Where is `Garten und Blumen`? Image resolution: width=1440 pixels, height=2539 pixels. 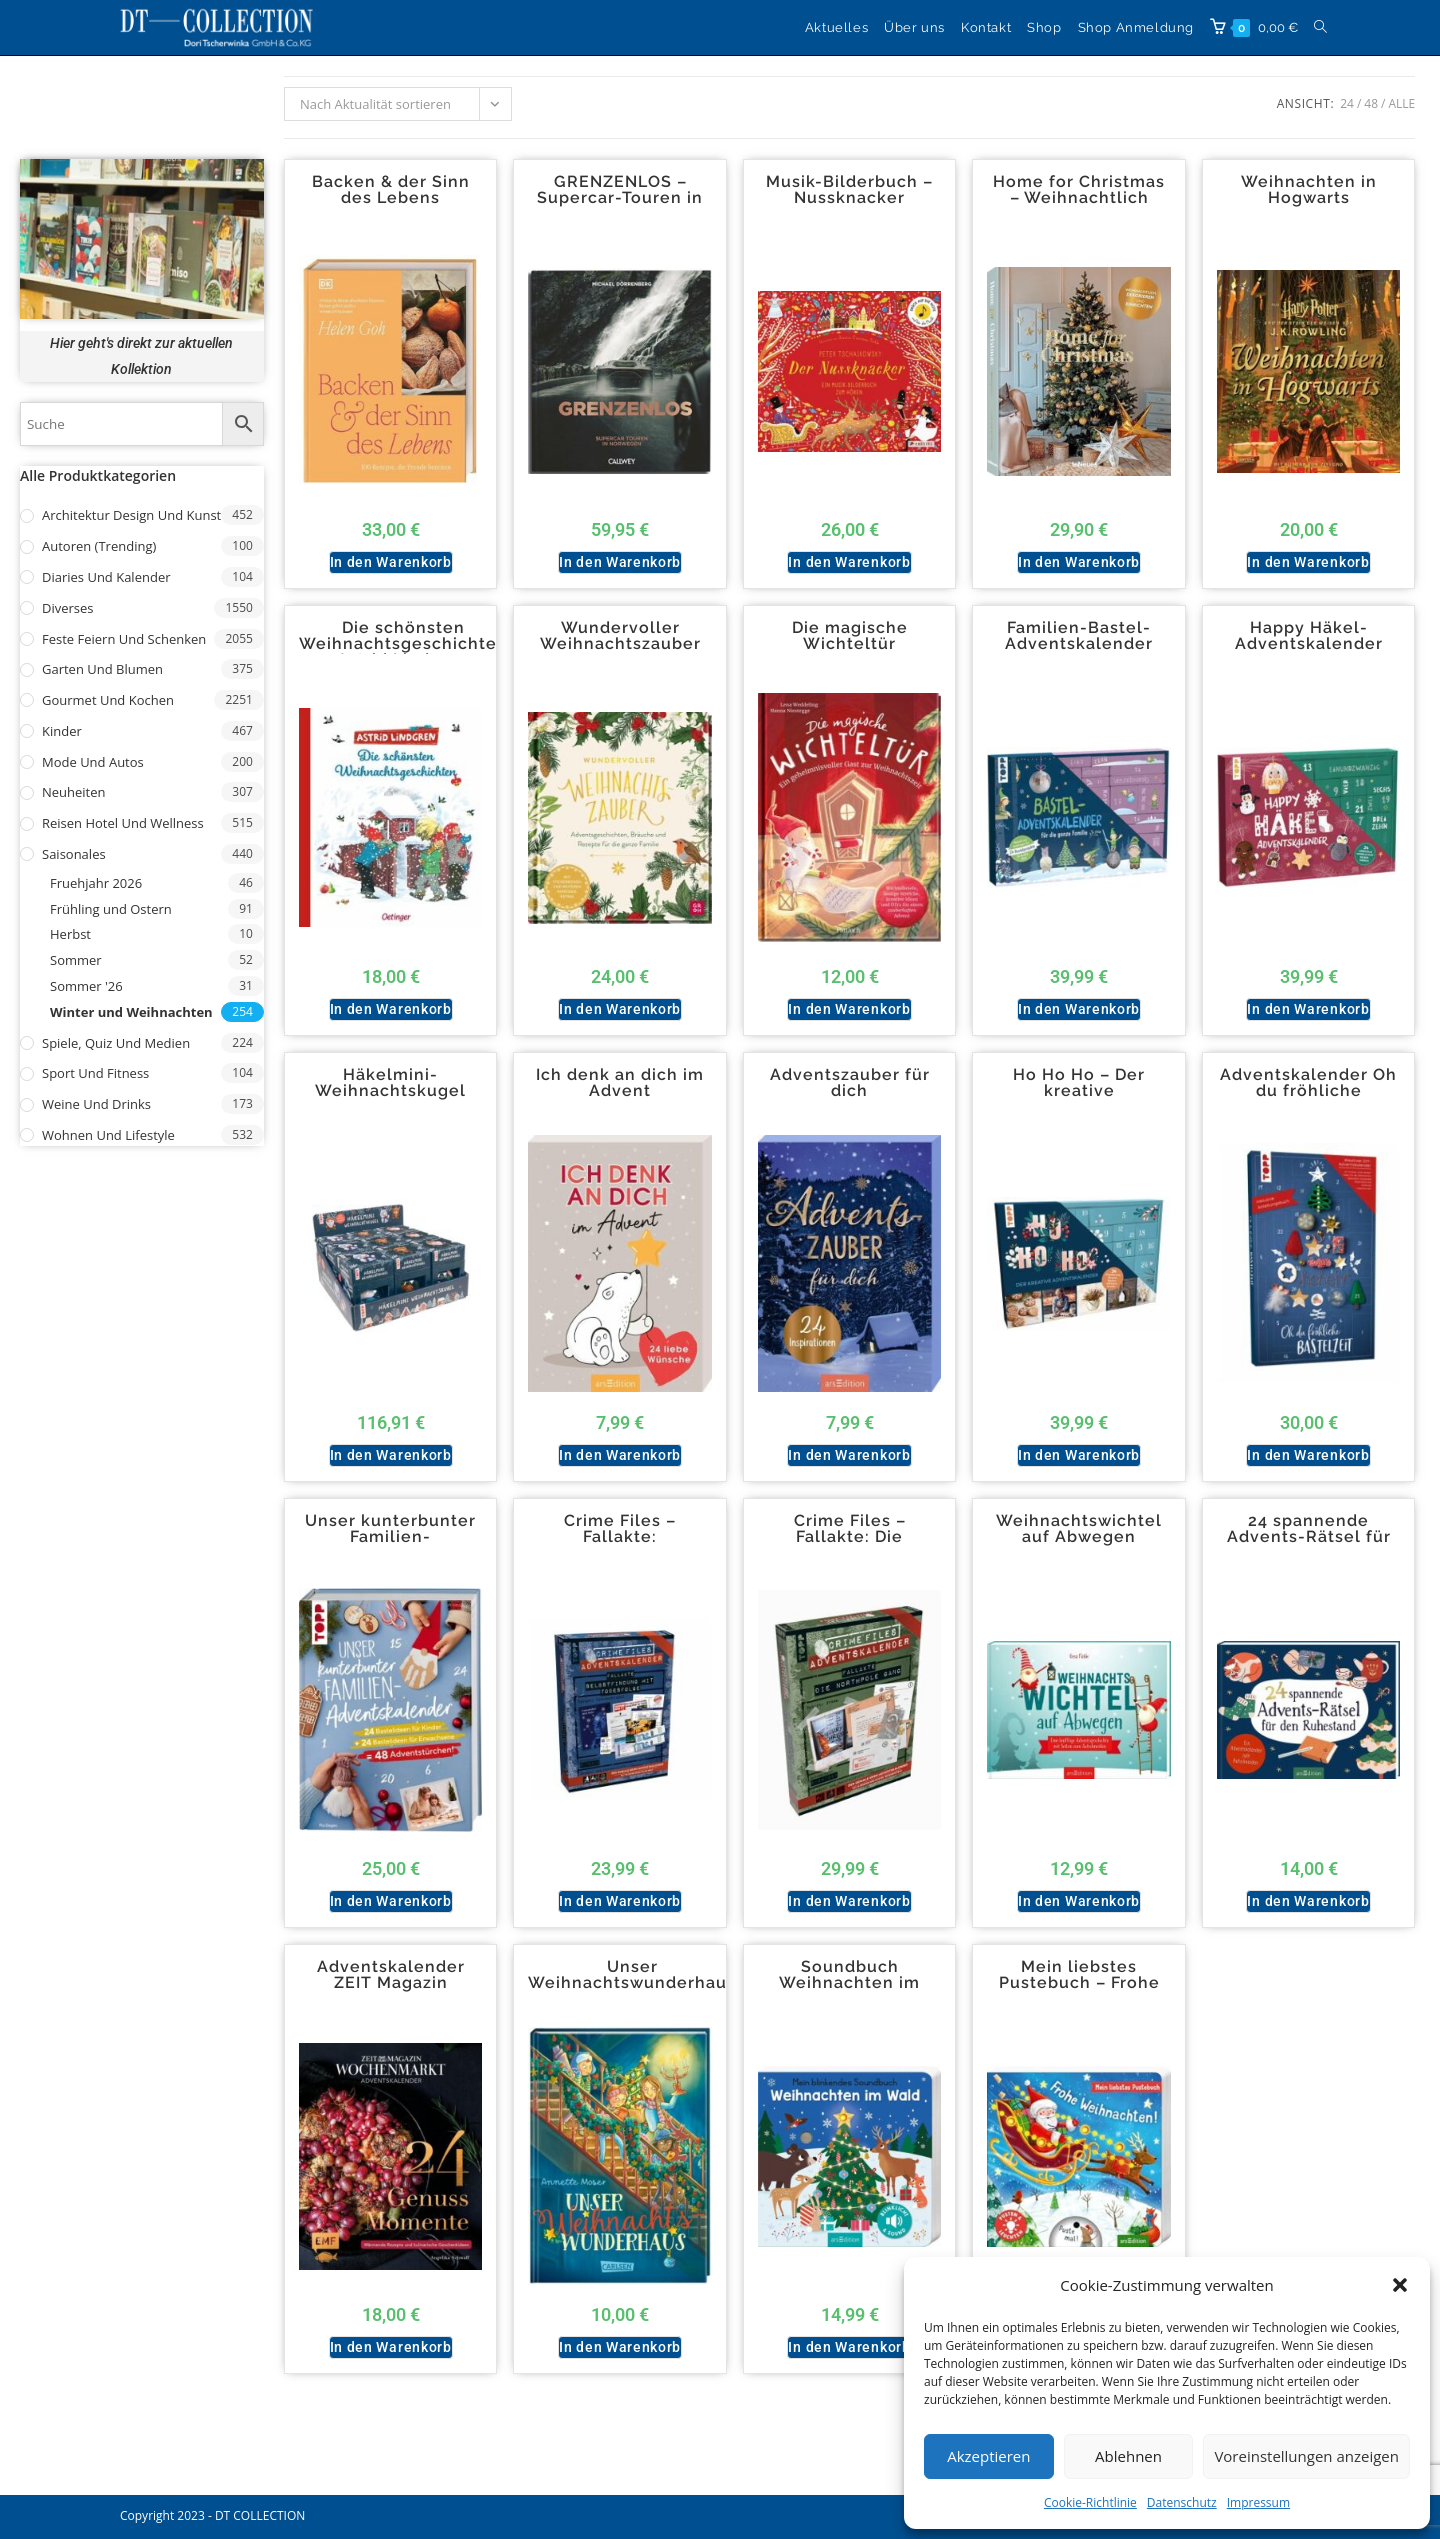
Garten und Blumen is located at coordinates (102, 669).